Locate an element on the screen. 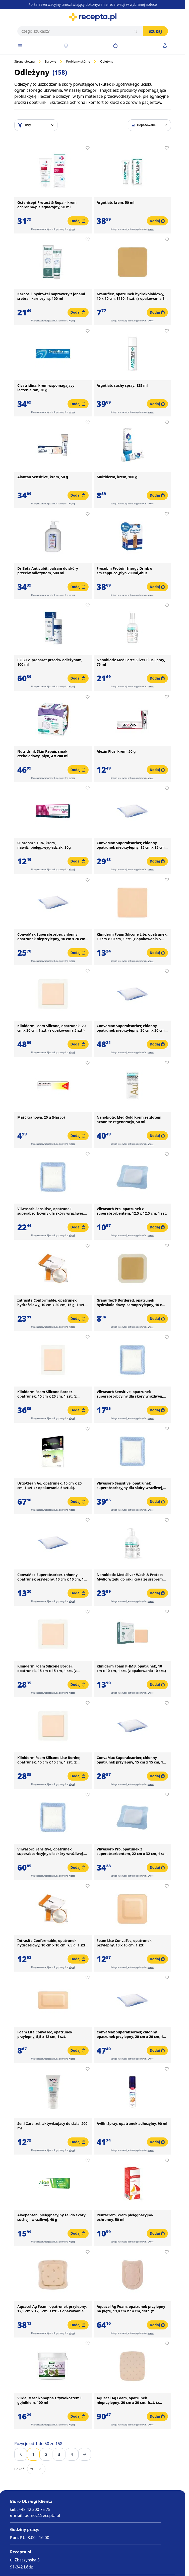 The image size is (189, 2576). [Dodaj do koszyka Aquacel Ag Foam, opatrunek nieprzylepny, 20 cm x 20 cm, 1szt. (z opakowania 5 szt.)] is located at coordinates (157, 2416).